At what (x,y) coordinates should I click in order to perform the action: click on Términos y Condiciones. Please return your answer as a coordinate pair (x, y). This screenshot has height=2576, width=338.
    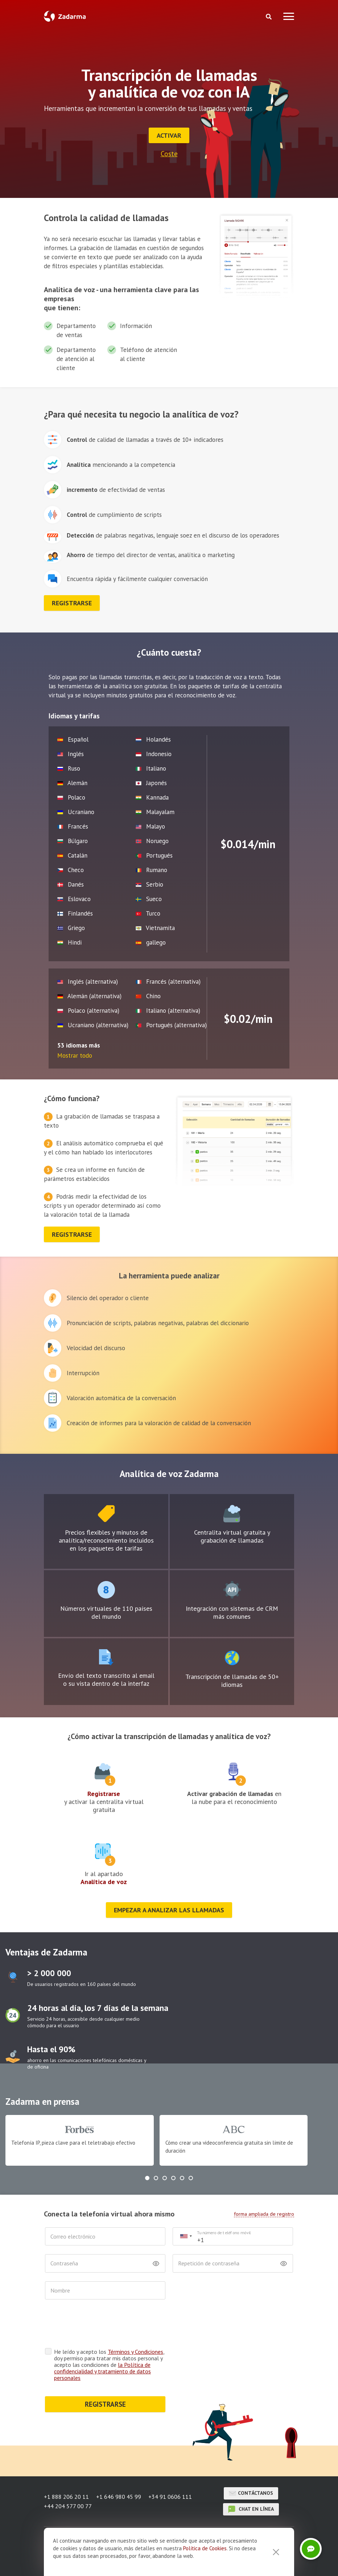
    Looking at the image, I should click on (135, 2351).